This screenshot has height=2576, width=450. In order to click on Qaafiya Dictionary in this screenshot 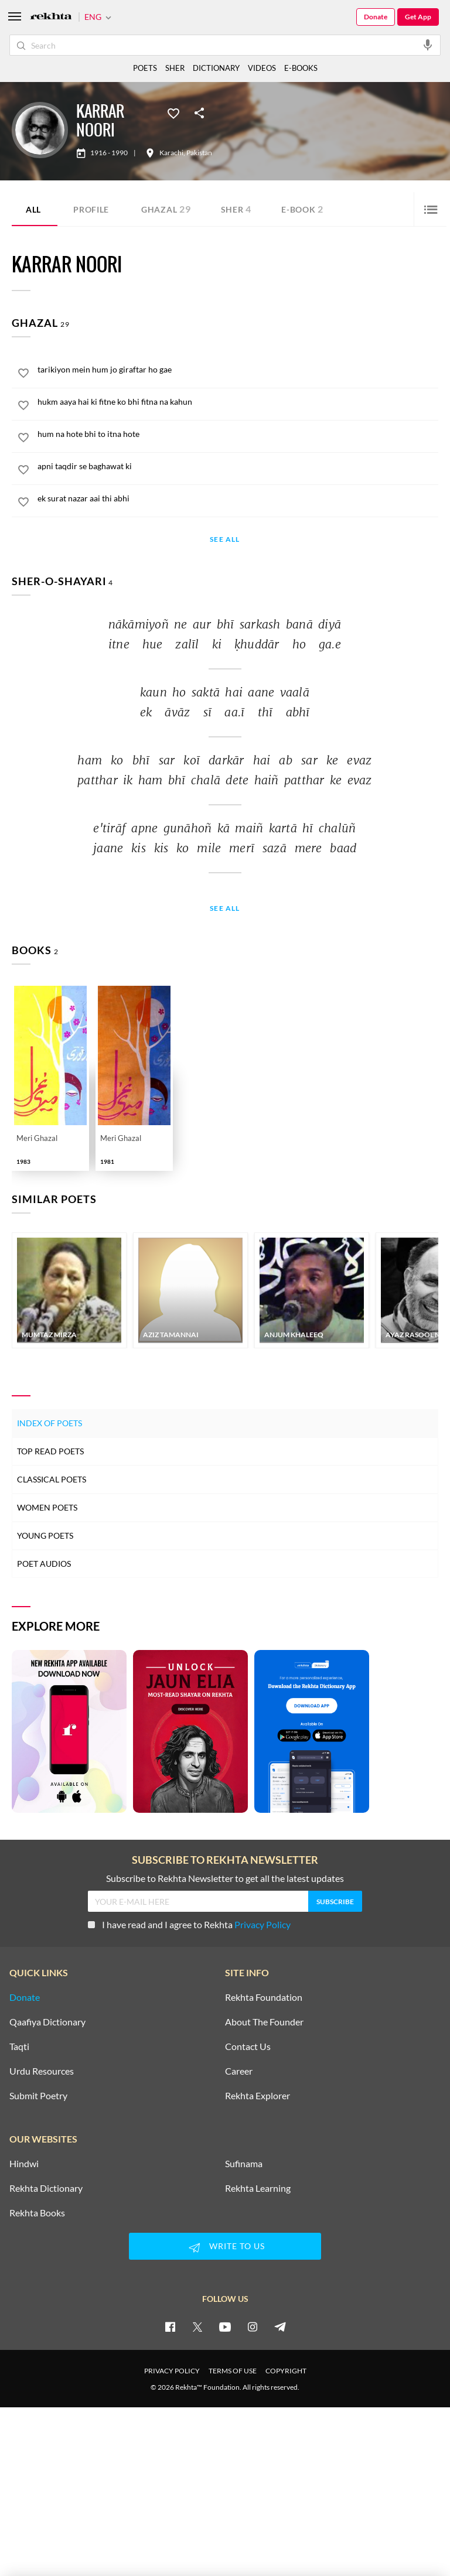, I will do `click(47, 2022)`.